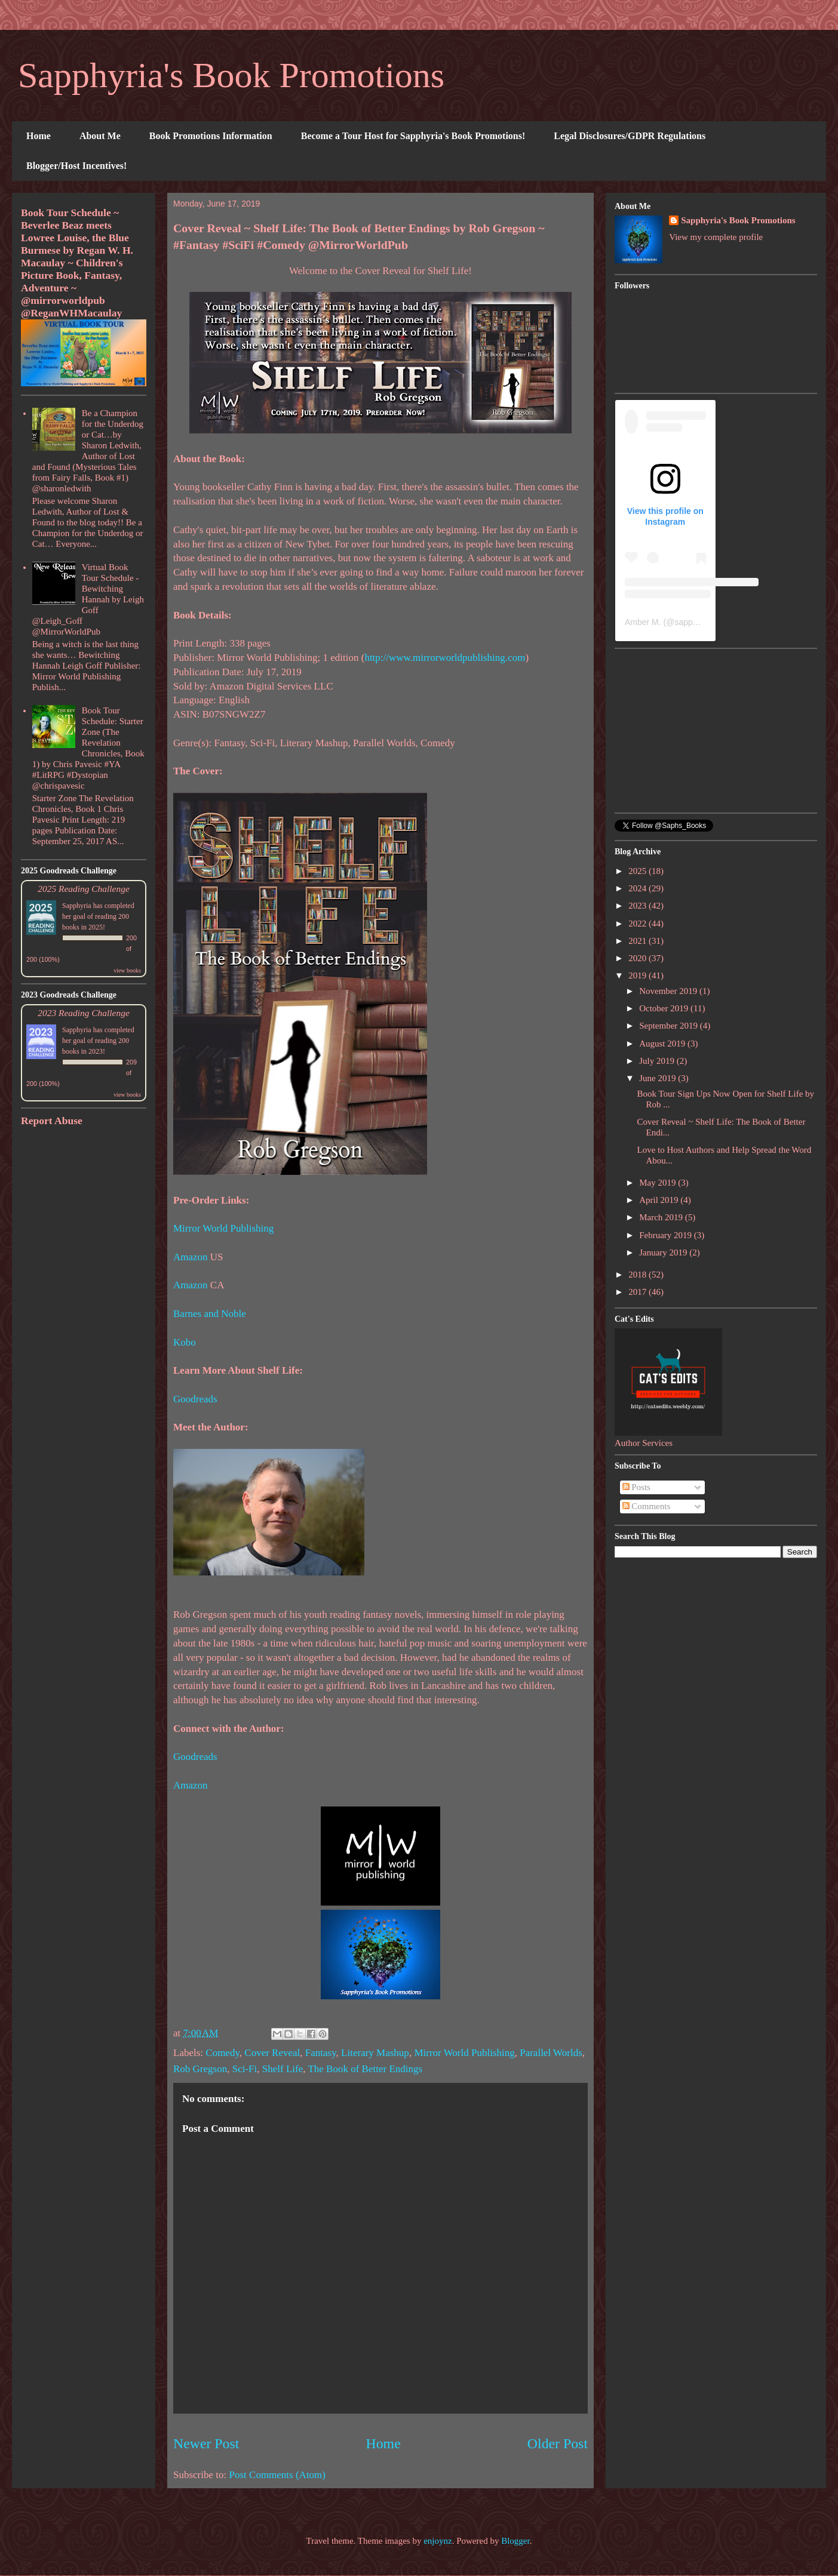 Image resolution: width=838 pixels, height=2576 pixels. What do you see at coordinates (184, 1342) in the screenshot?
I see `Kobo` at bounding box center [184, 1342].